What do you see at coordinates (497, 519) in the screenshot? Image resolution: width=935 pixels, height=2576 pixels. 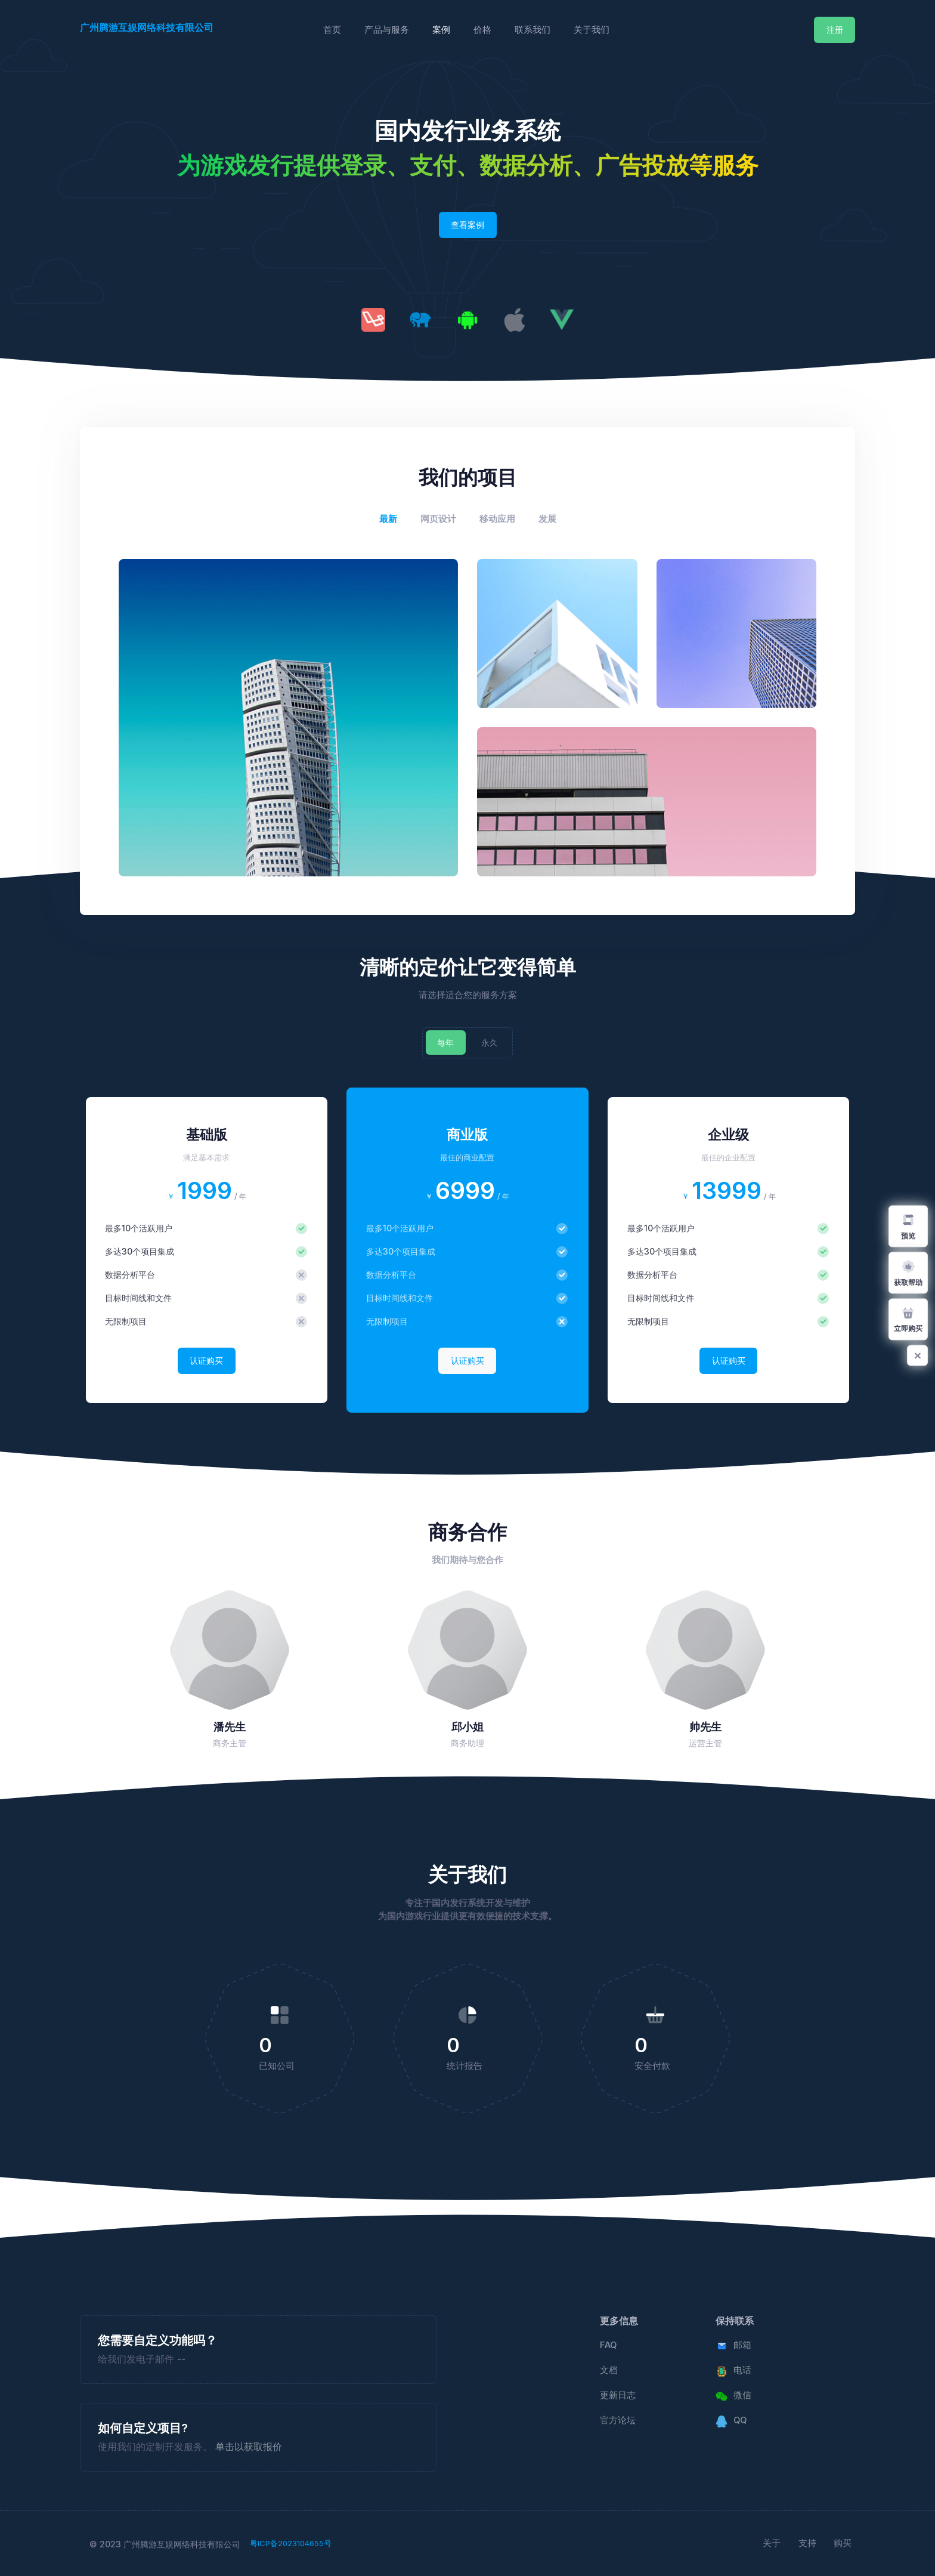 I see `移动应用 [tab]` at bounding box center [497, 519].